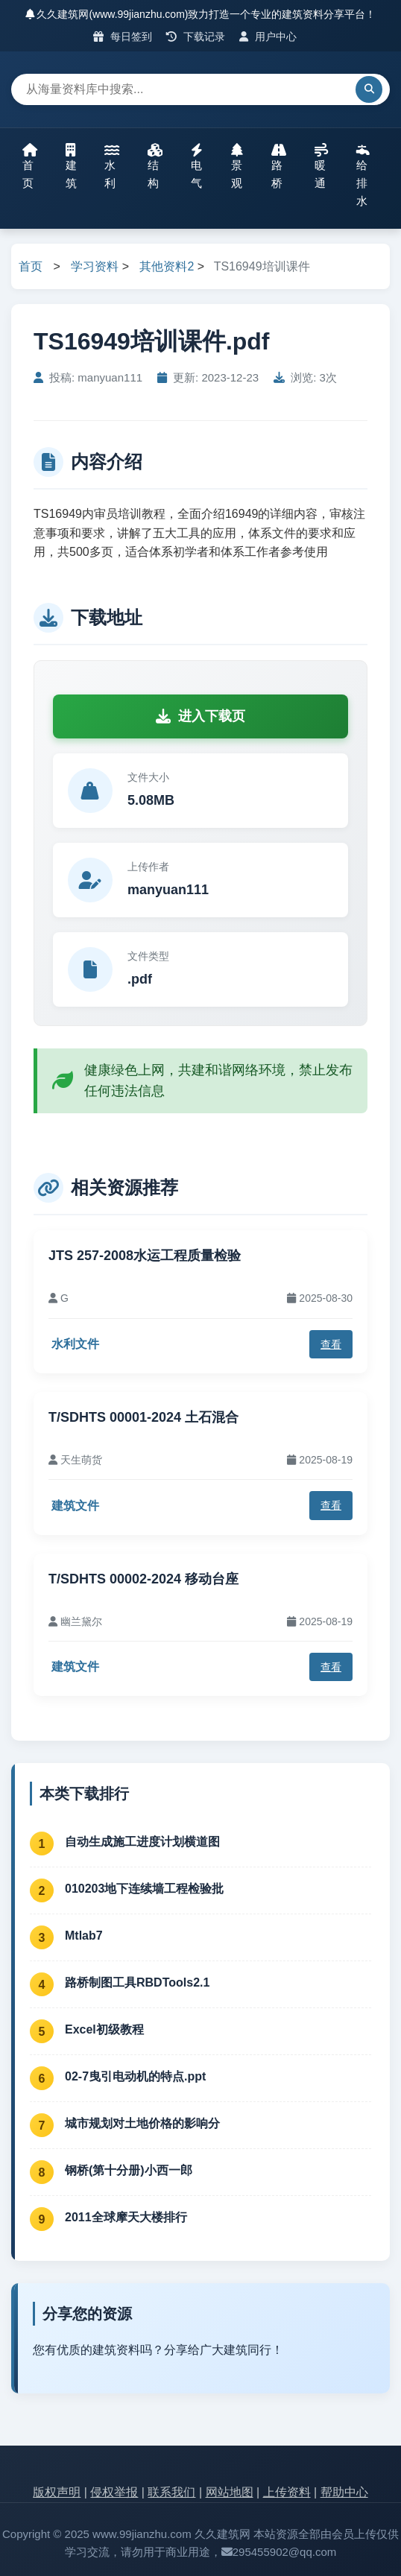 Image resolution: width=401 pixels, height=2576 pixels. Describe the element at coordinates (142, 1841) in the screenshot. I see `自动生成施工进度计划横道图` at that location.